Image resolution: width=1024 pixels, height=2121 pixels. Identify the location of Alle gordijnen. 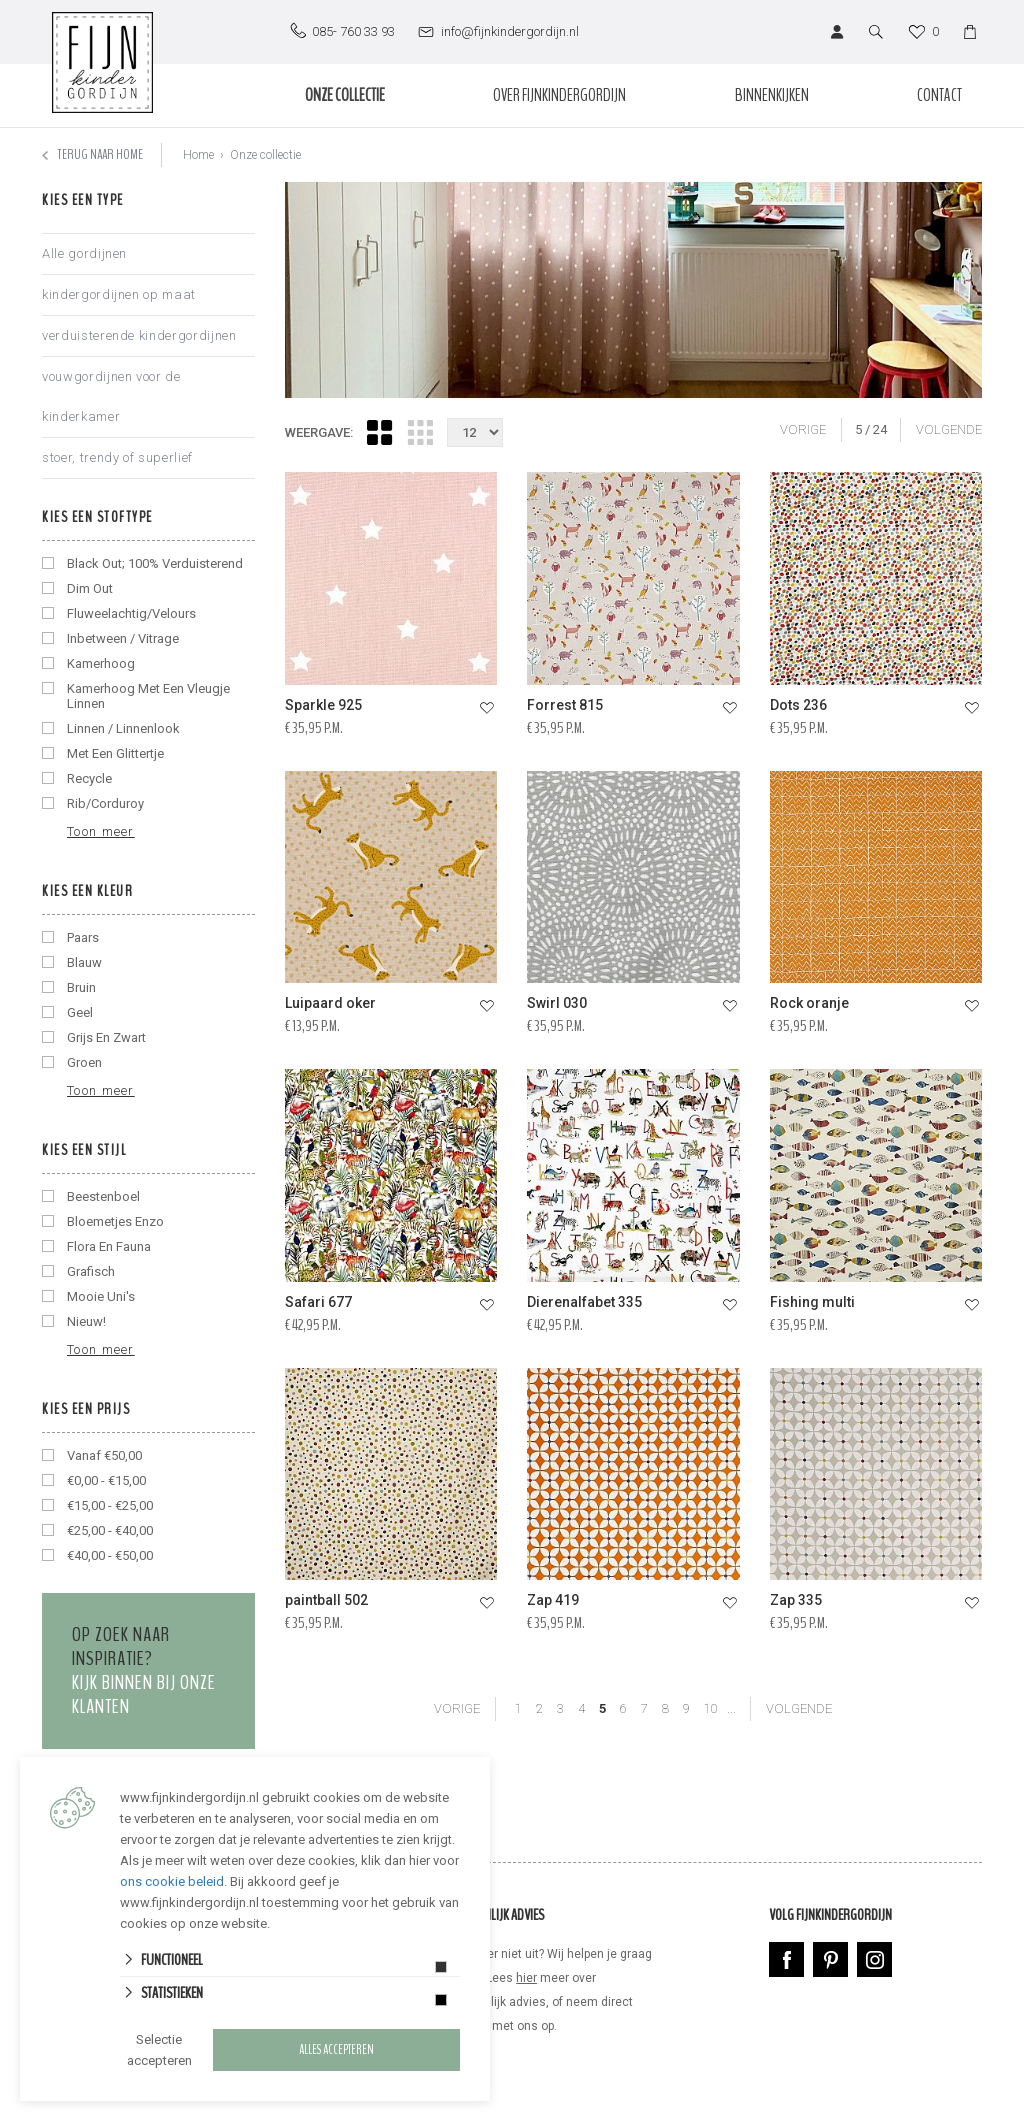
(84, 253).